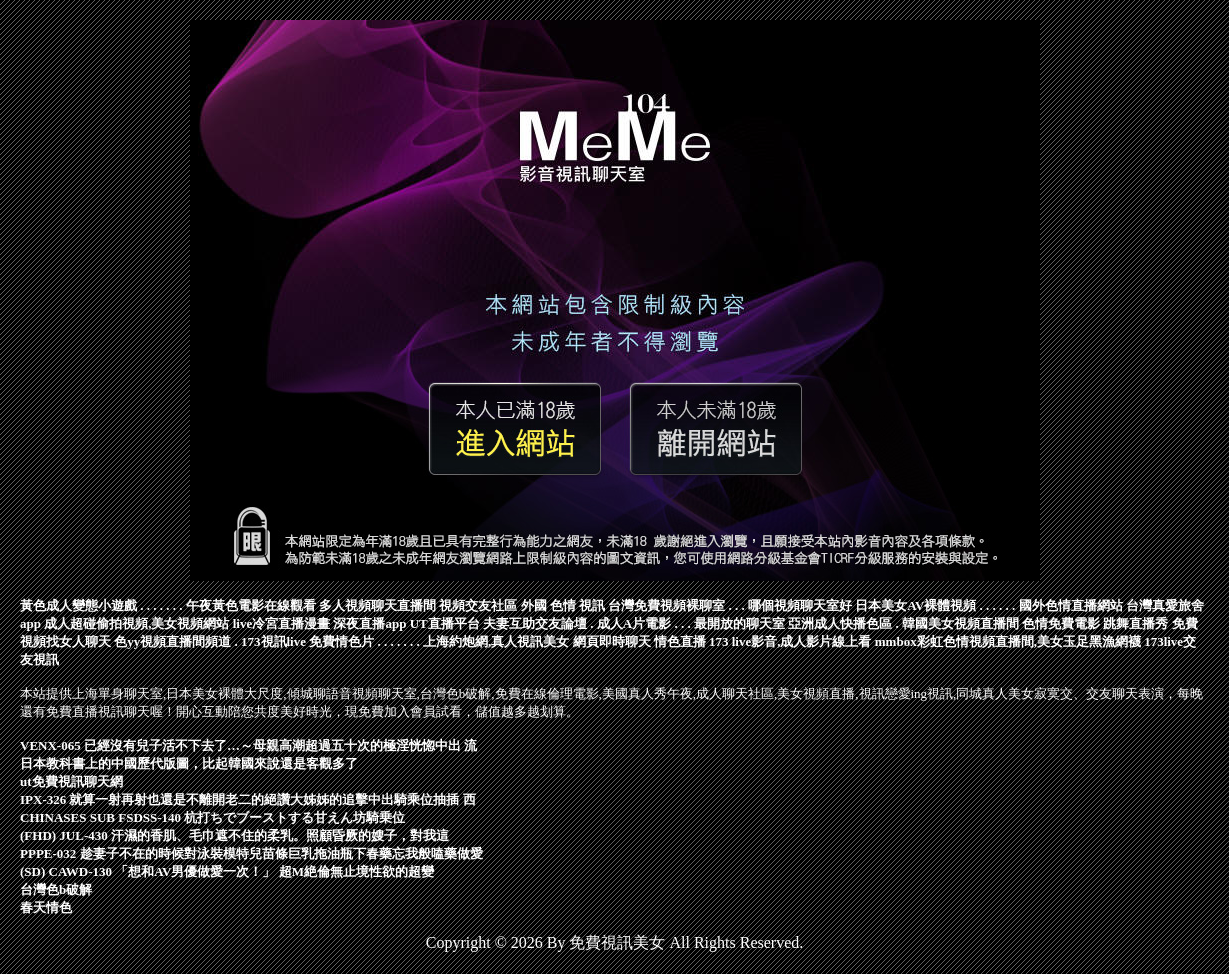 This screenshot has height=974, width=1229. I want to click on 黃色成人變態小遊戲, so click(78, 605).